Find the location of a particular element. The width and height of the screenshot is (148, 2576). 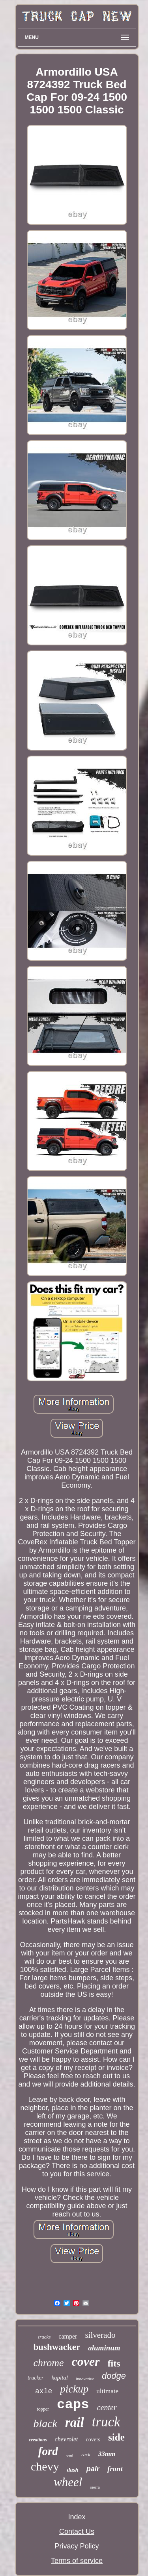

Terms of service is located at coordinates (77, 2561).